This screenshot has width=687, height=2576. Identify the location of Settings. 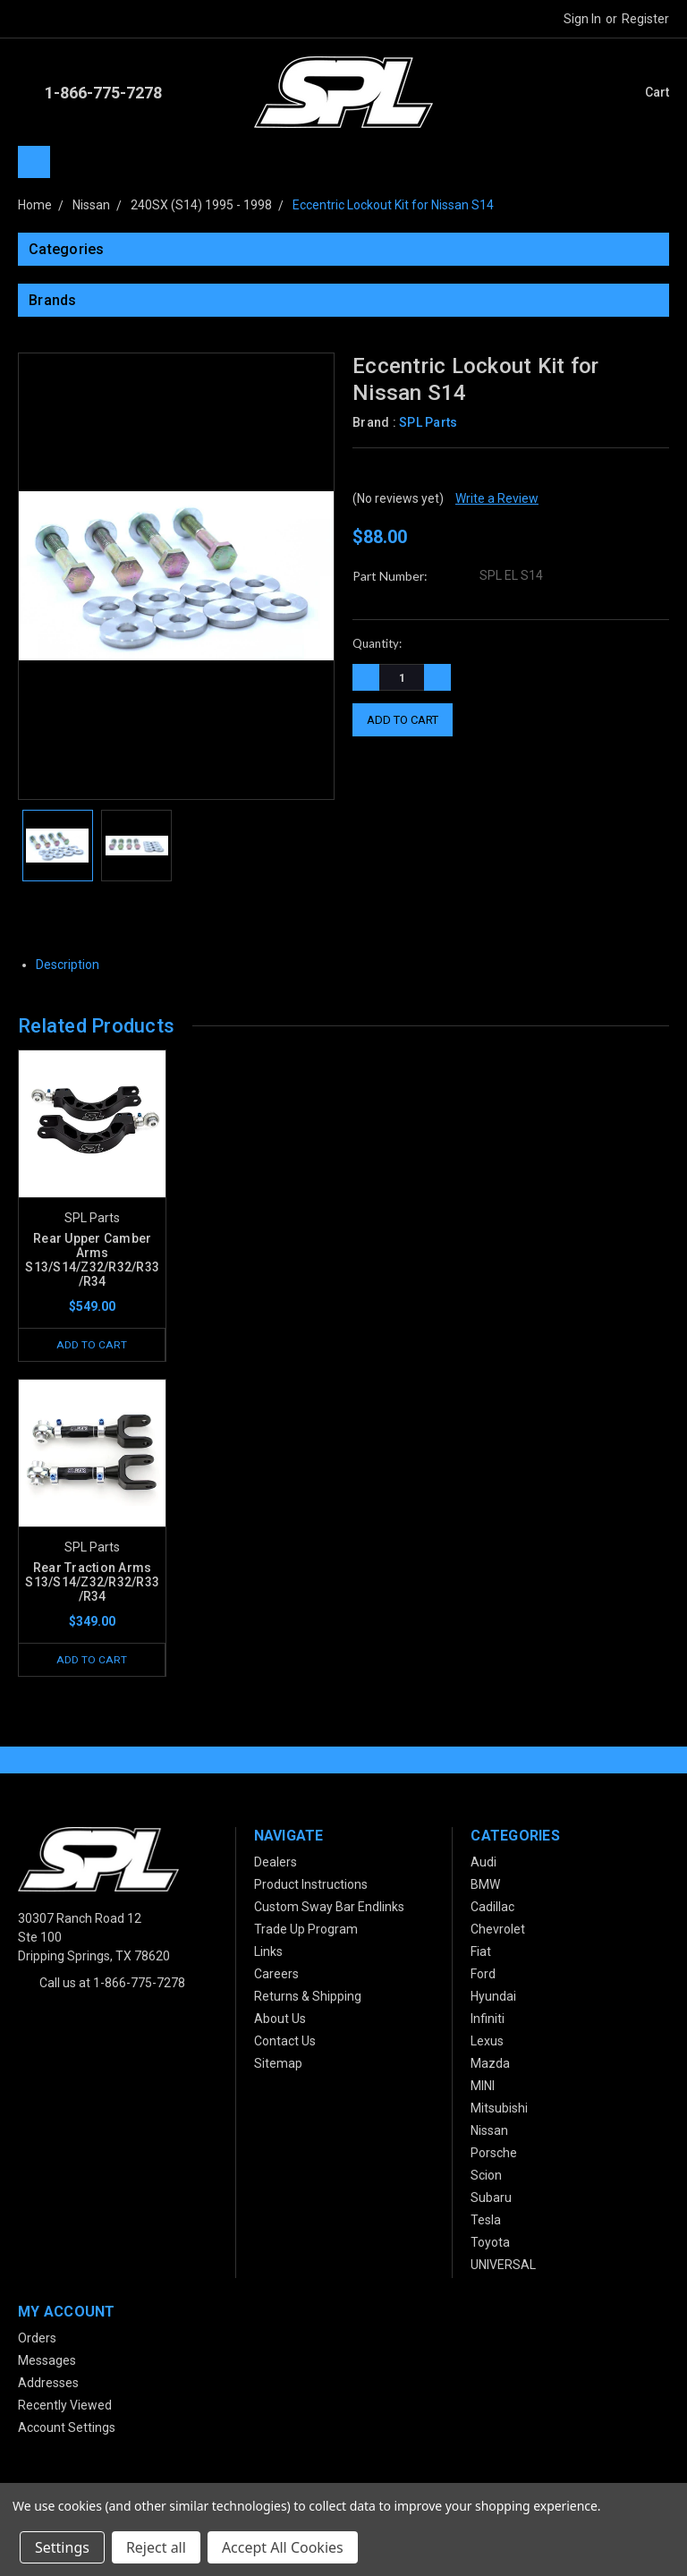
(62, 2547).